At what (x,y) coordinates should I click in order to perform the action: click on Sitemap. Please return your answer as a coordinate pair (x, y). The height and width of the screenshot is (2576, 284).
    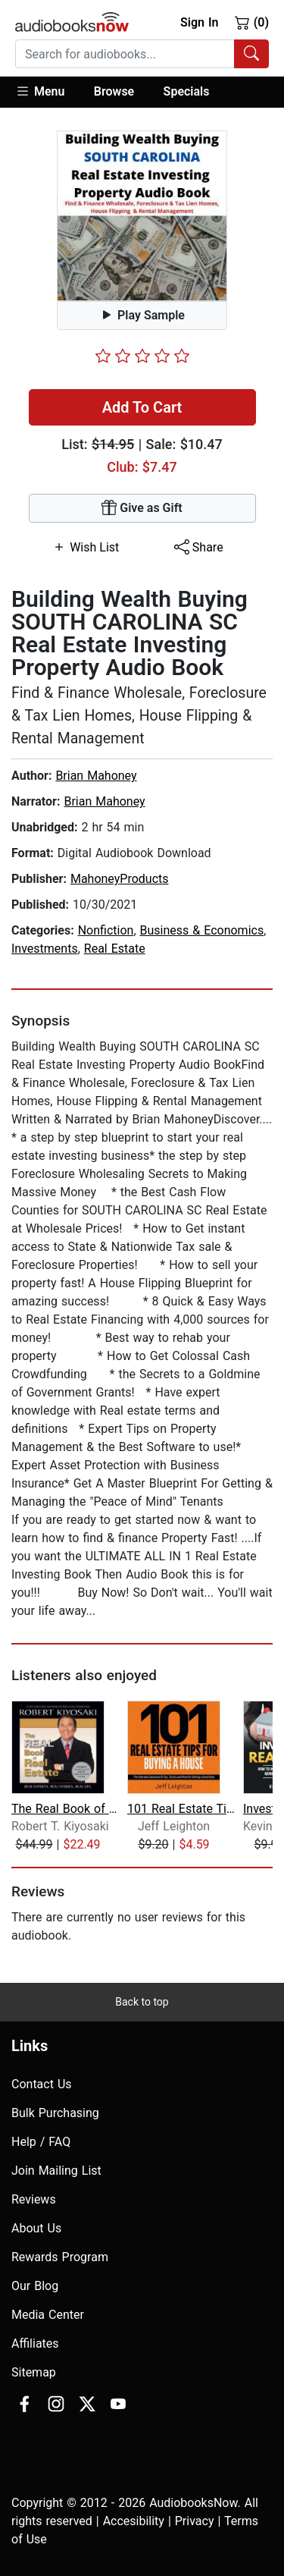
    Looking at the image, I should click on (33, 2372).